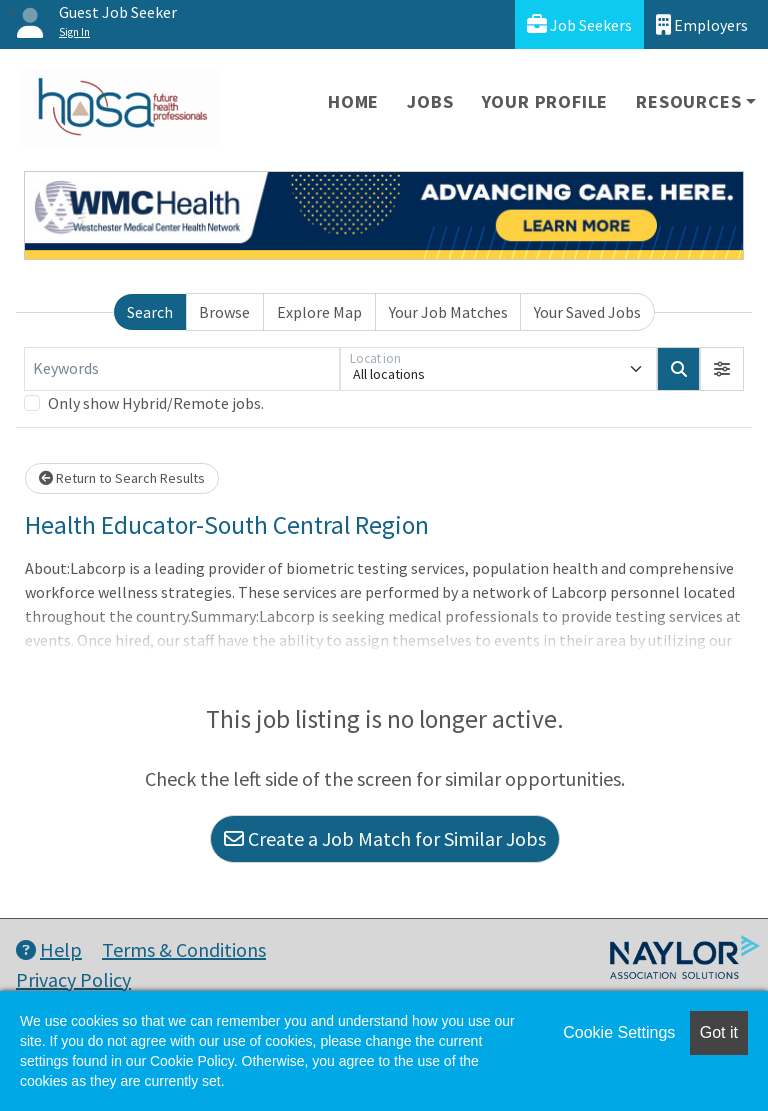 This screenshot has width=768, height=1111. What do you see at coordinates (722, 369) in the screenshot?
I see `[button]` at bounding box center [722, 369].